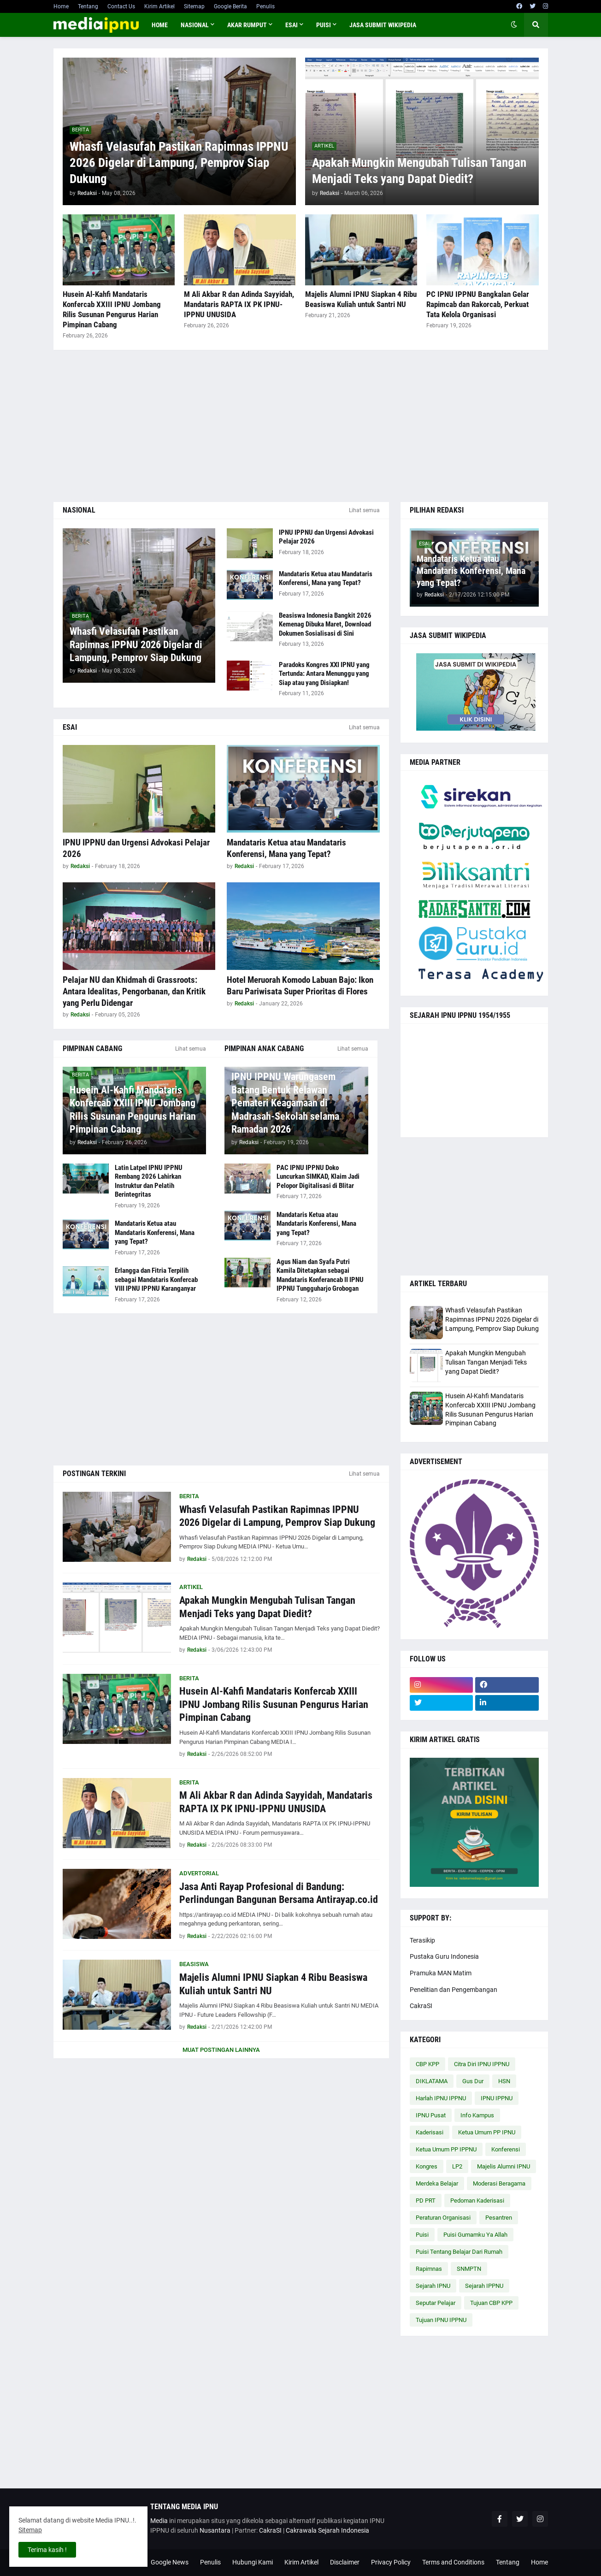 This screenshot has width=601, height=2576. What do you see at coordinates (265, 6) in the screenshot?
I see `Penulis` at bounding box center [265, 6].